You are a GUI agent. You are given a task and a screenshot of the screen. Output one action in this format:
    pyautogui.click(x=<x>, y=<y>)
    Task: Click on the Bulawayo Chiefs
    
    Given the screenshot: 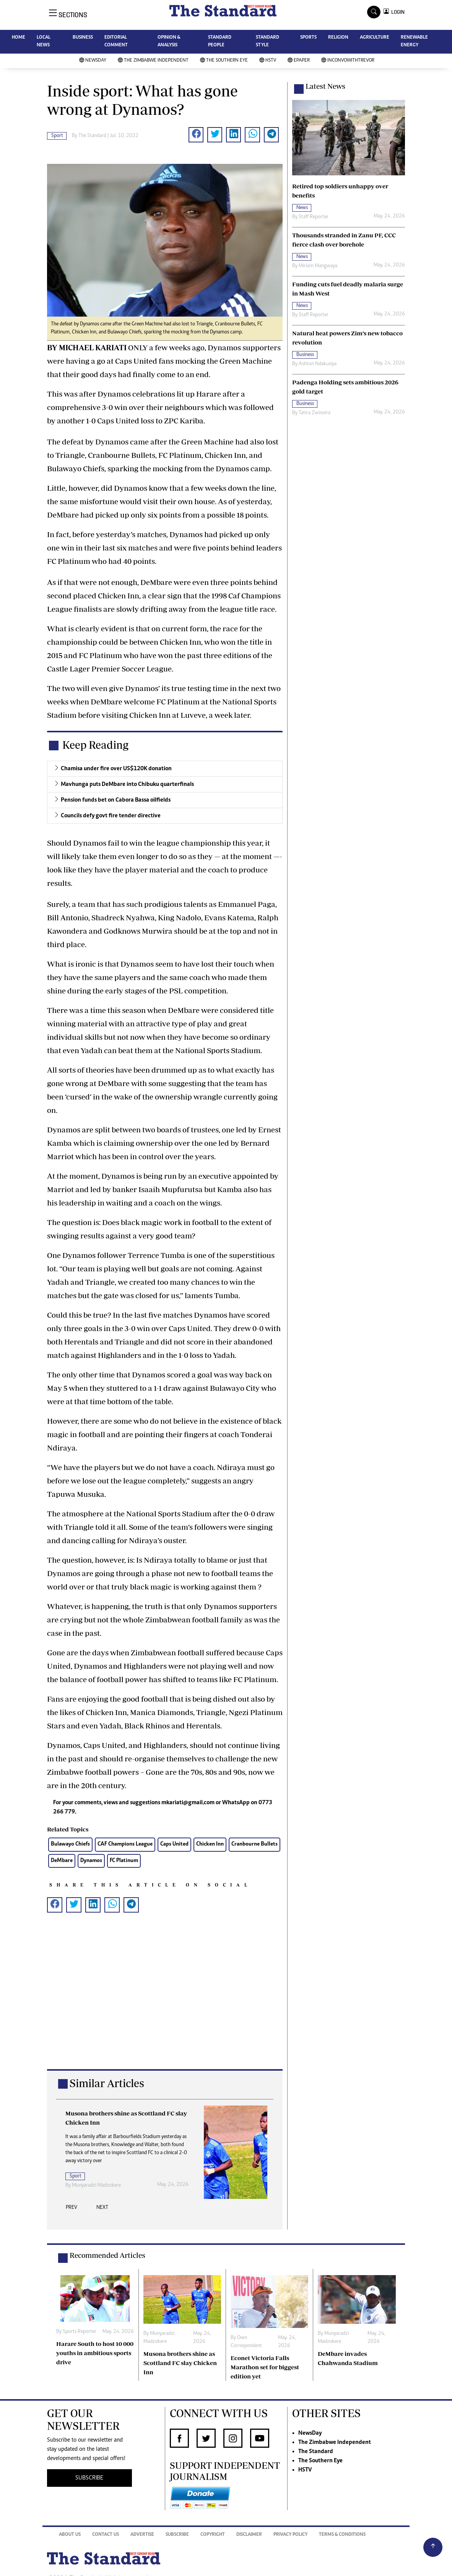 What is the action you would take?
    pyautogui.click(x=70, y=1844)
    